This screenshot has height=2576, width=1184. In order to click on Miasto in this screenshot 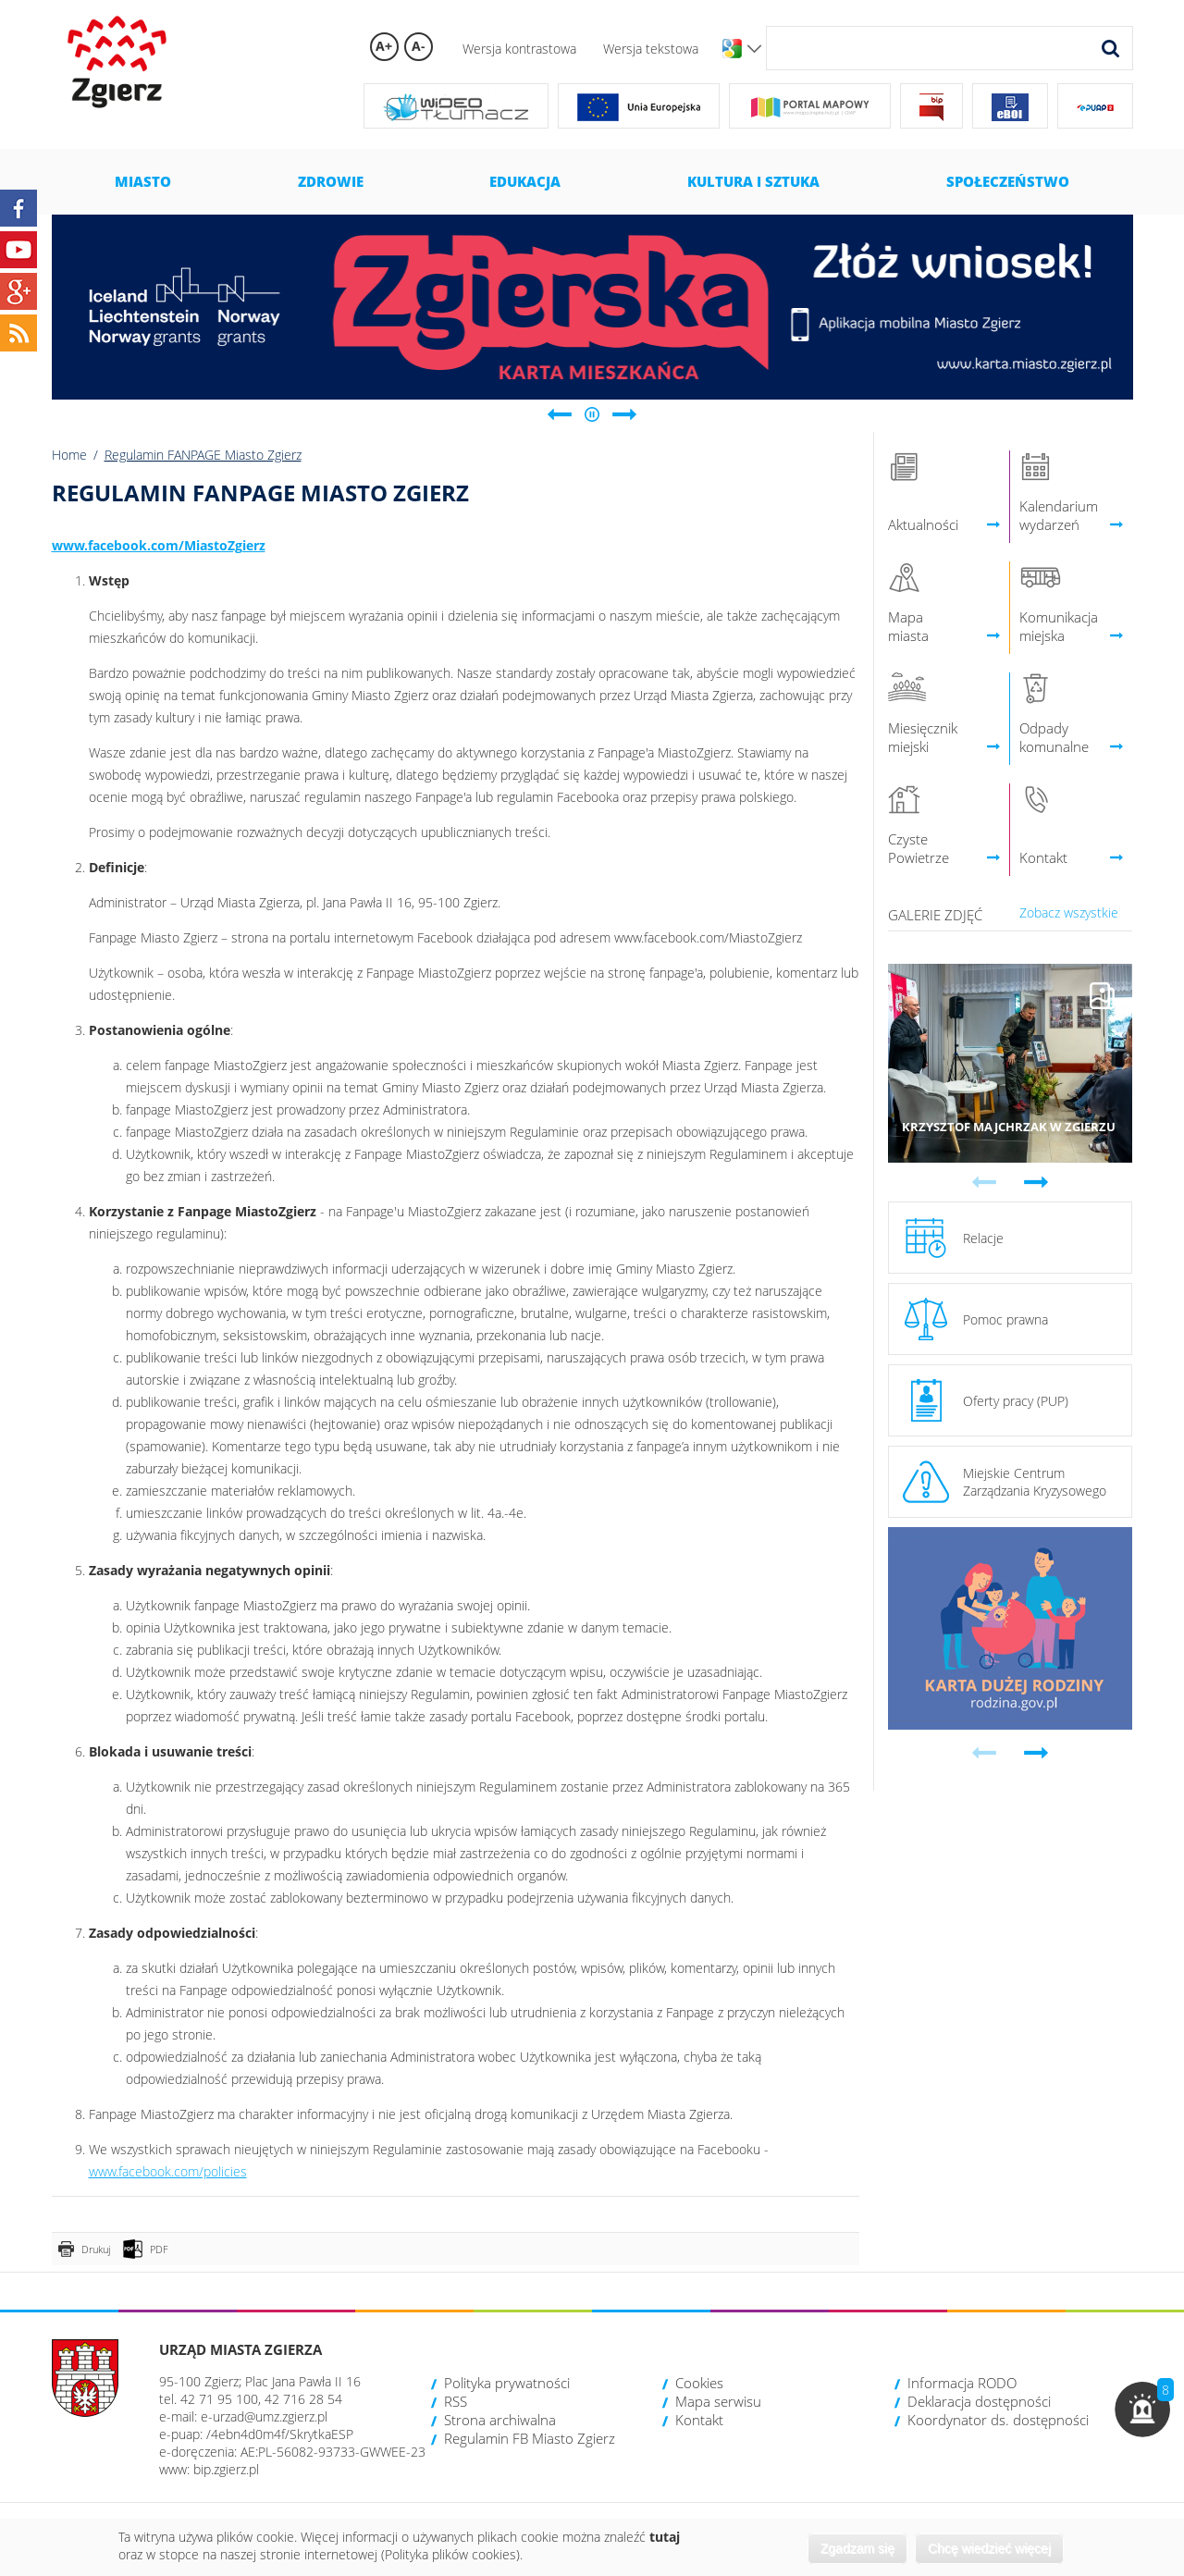, I will do `click(143, 181)`.